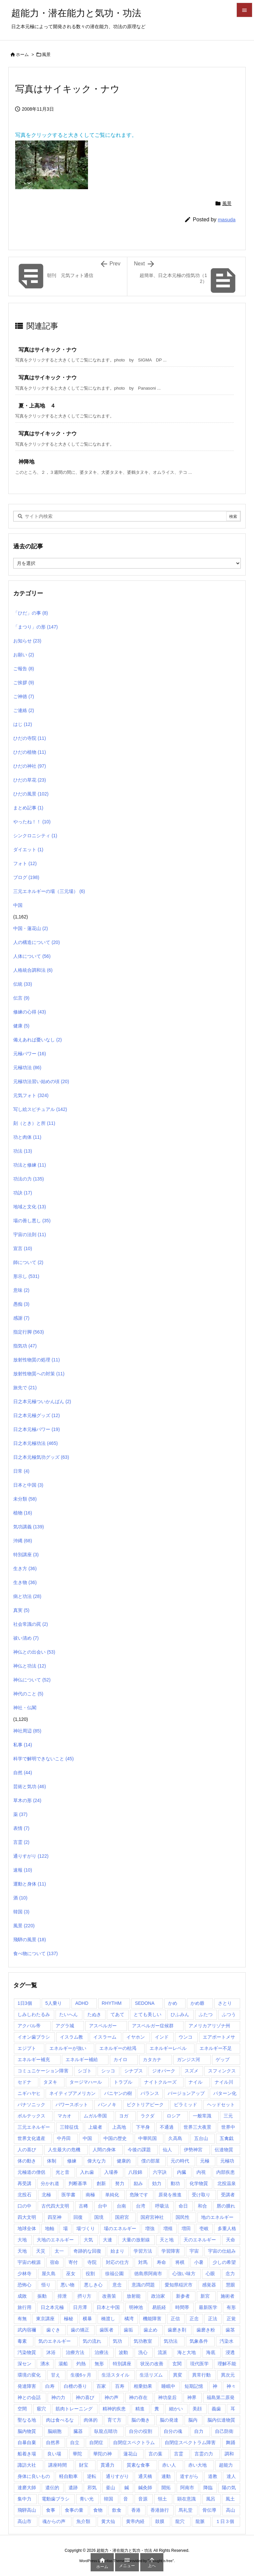  I want to click on 鍼 [鍼 (1個の項目)], so click(126, 2487).